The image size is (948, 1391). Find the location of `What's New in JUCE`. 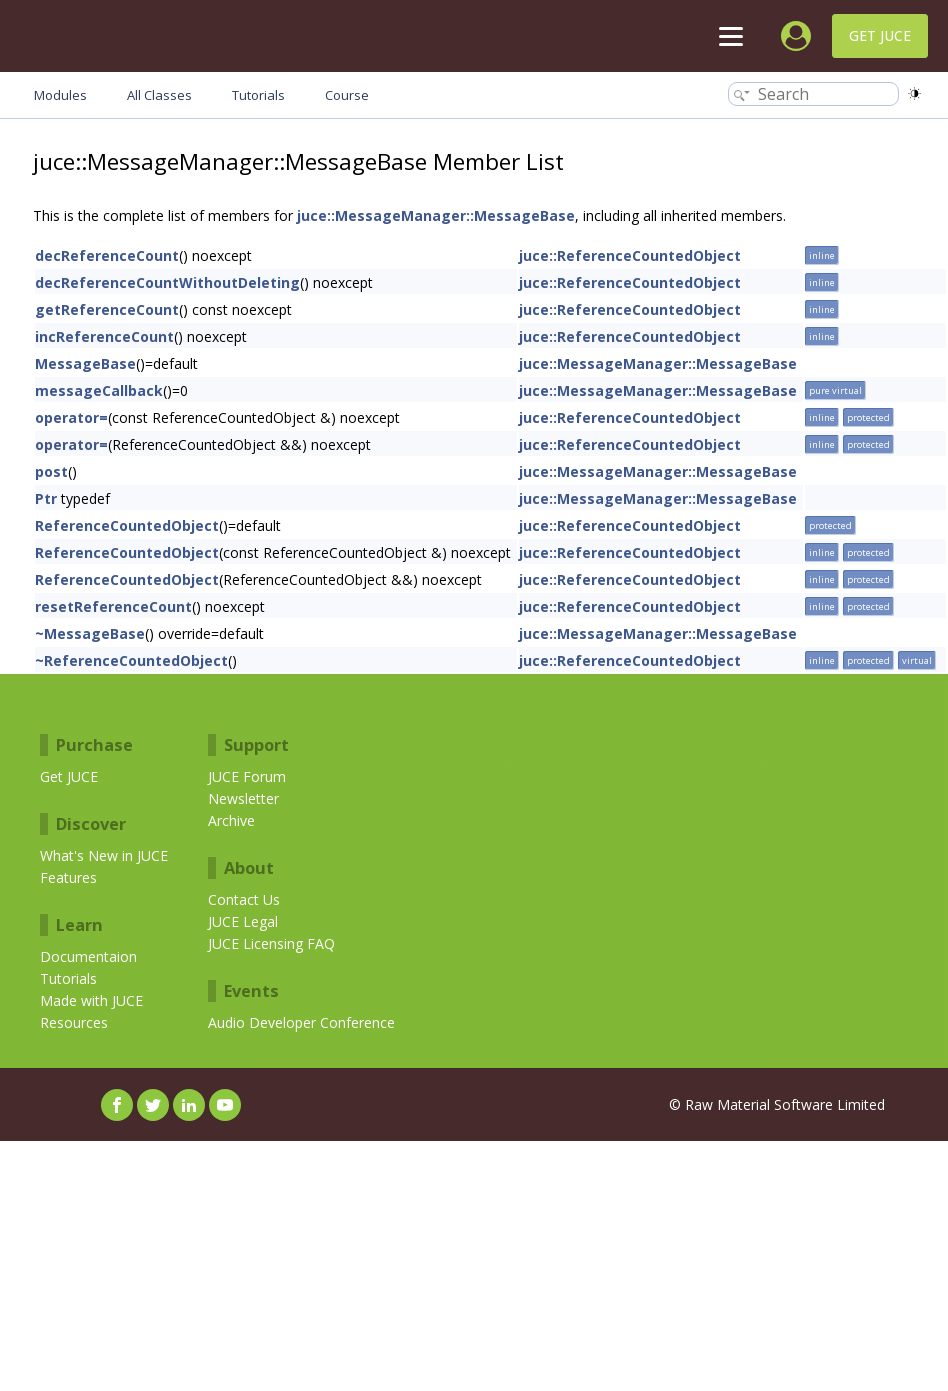

What's New in JUCE is located at coordinates (104, 855).